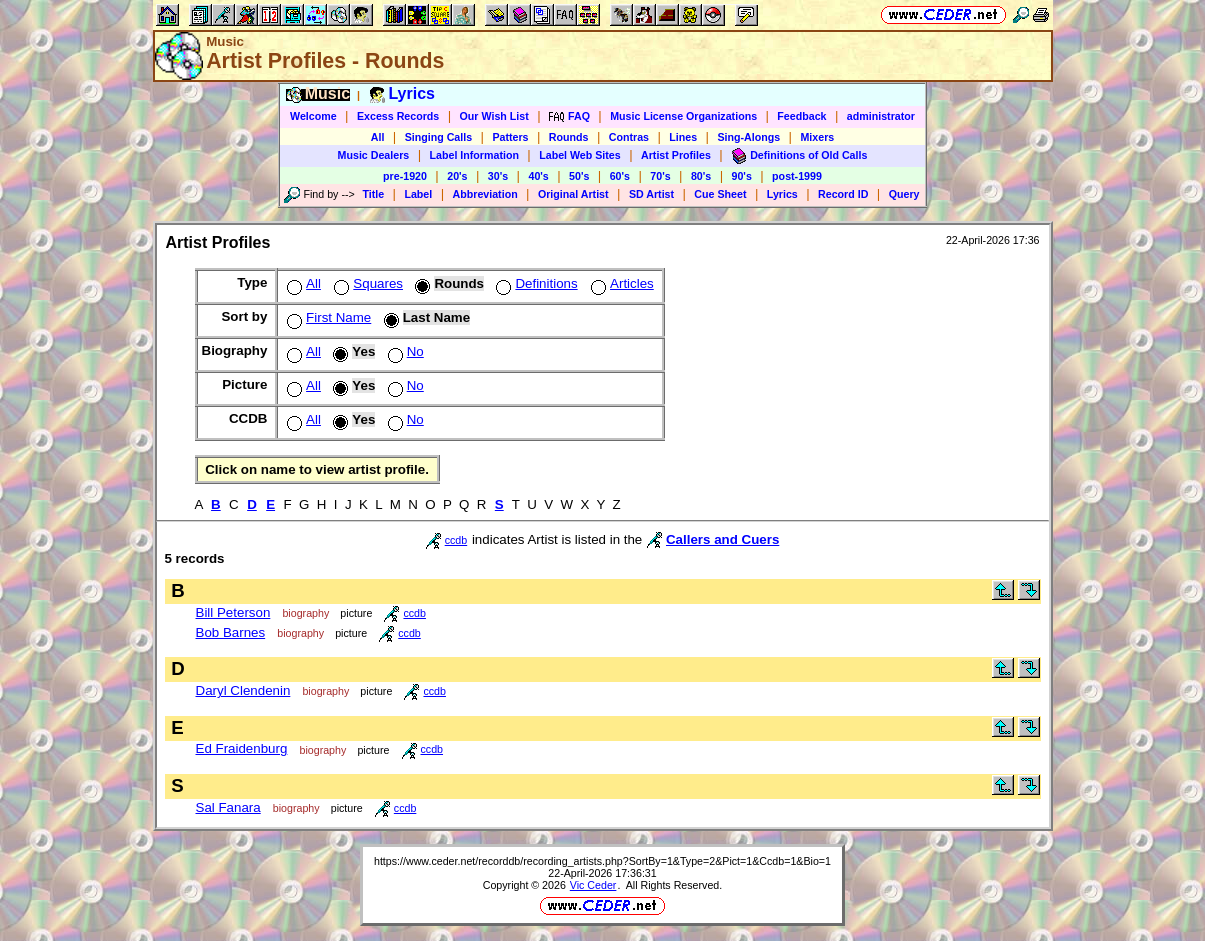 The width and height of the screenshot is (1205, 941). Describe the element at coordinates (404, 351) in the screenshot. I see `No` at that location.